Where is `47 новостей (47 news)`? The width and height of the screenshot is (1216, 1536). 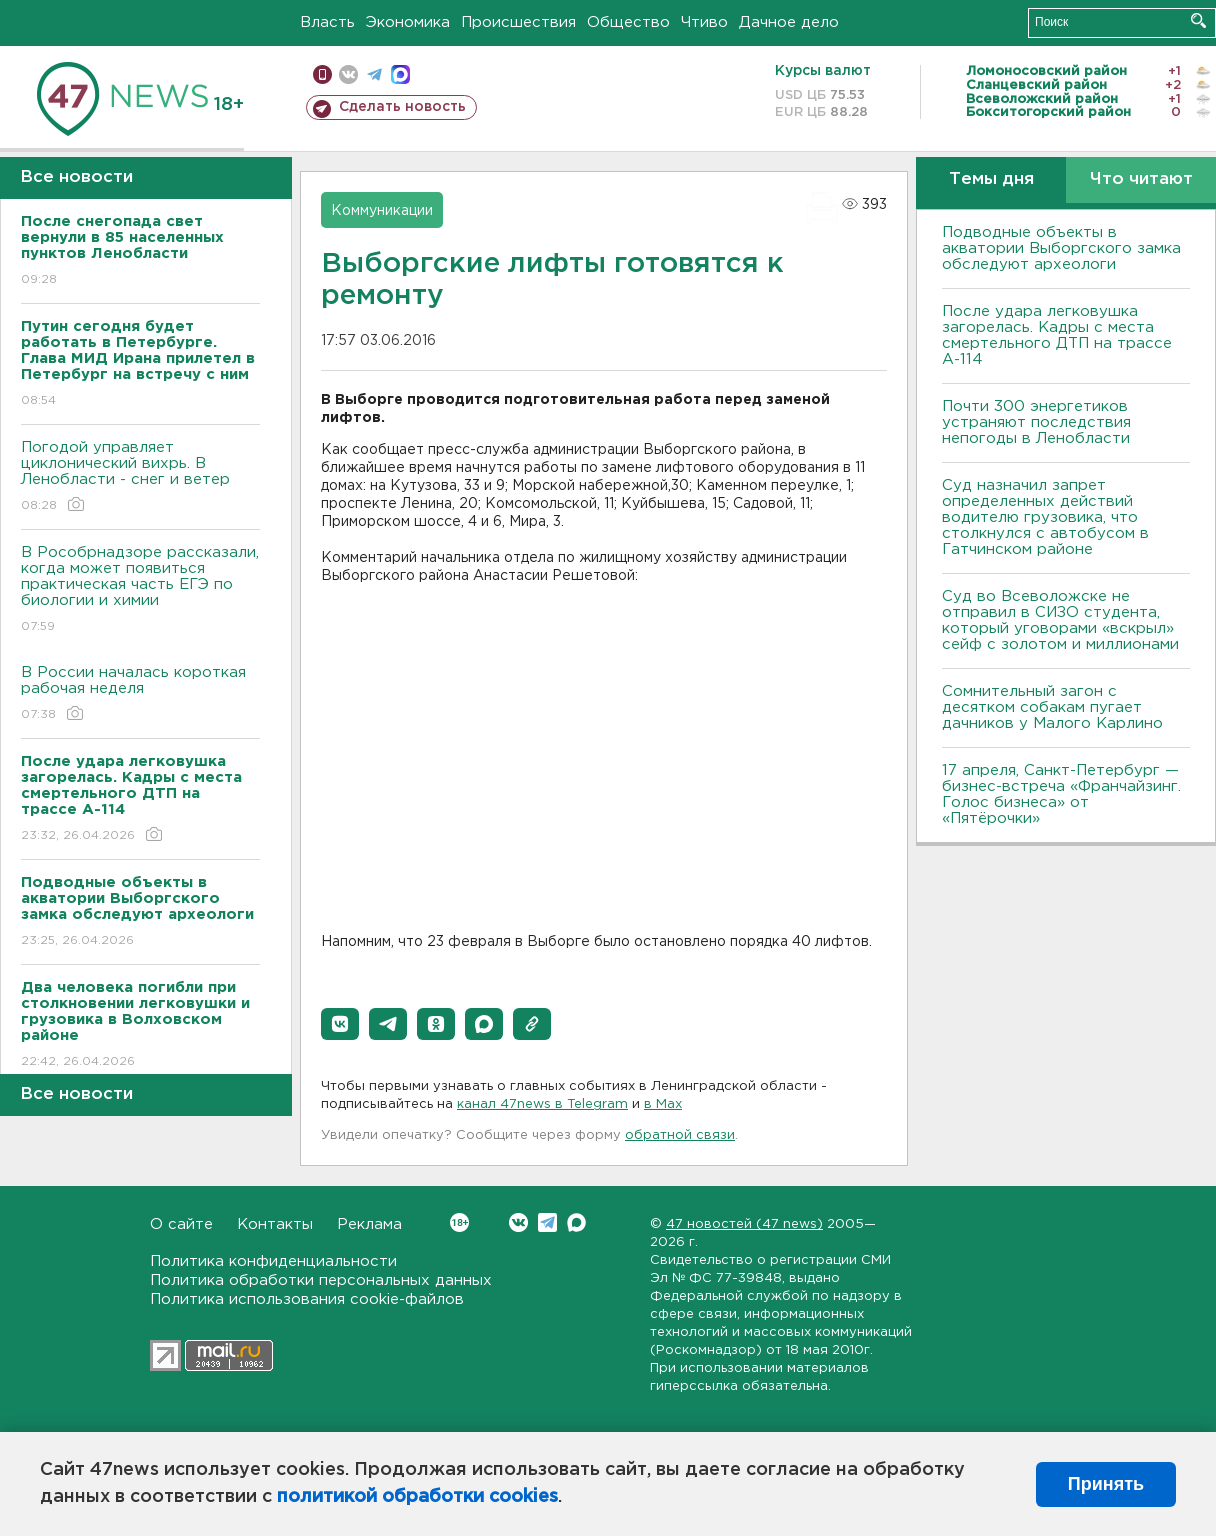 47 новостей (47 news) is located at coordinates (744, 1224).